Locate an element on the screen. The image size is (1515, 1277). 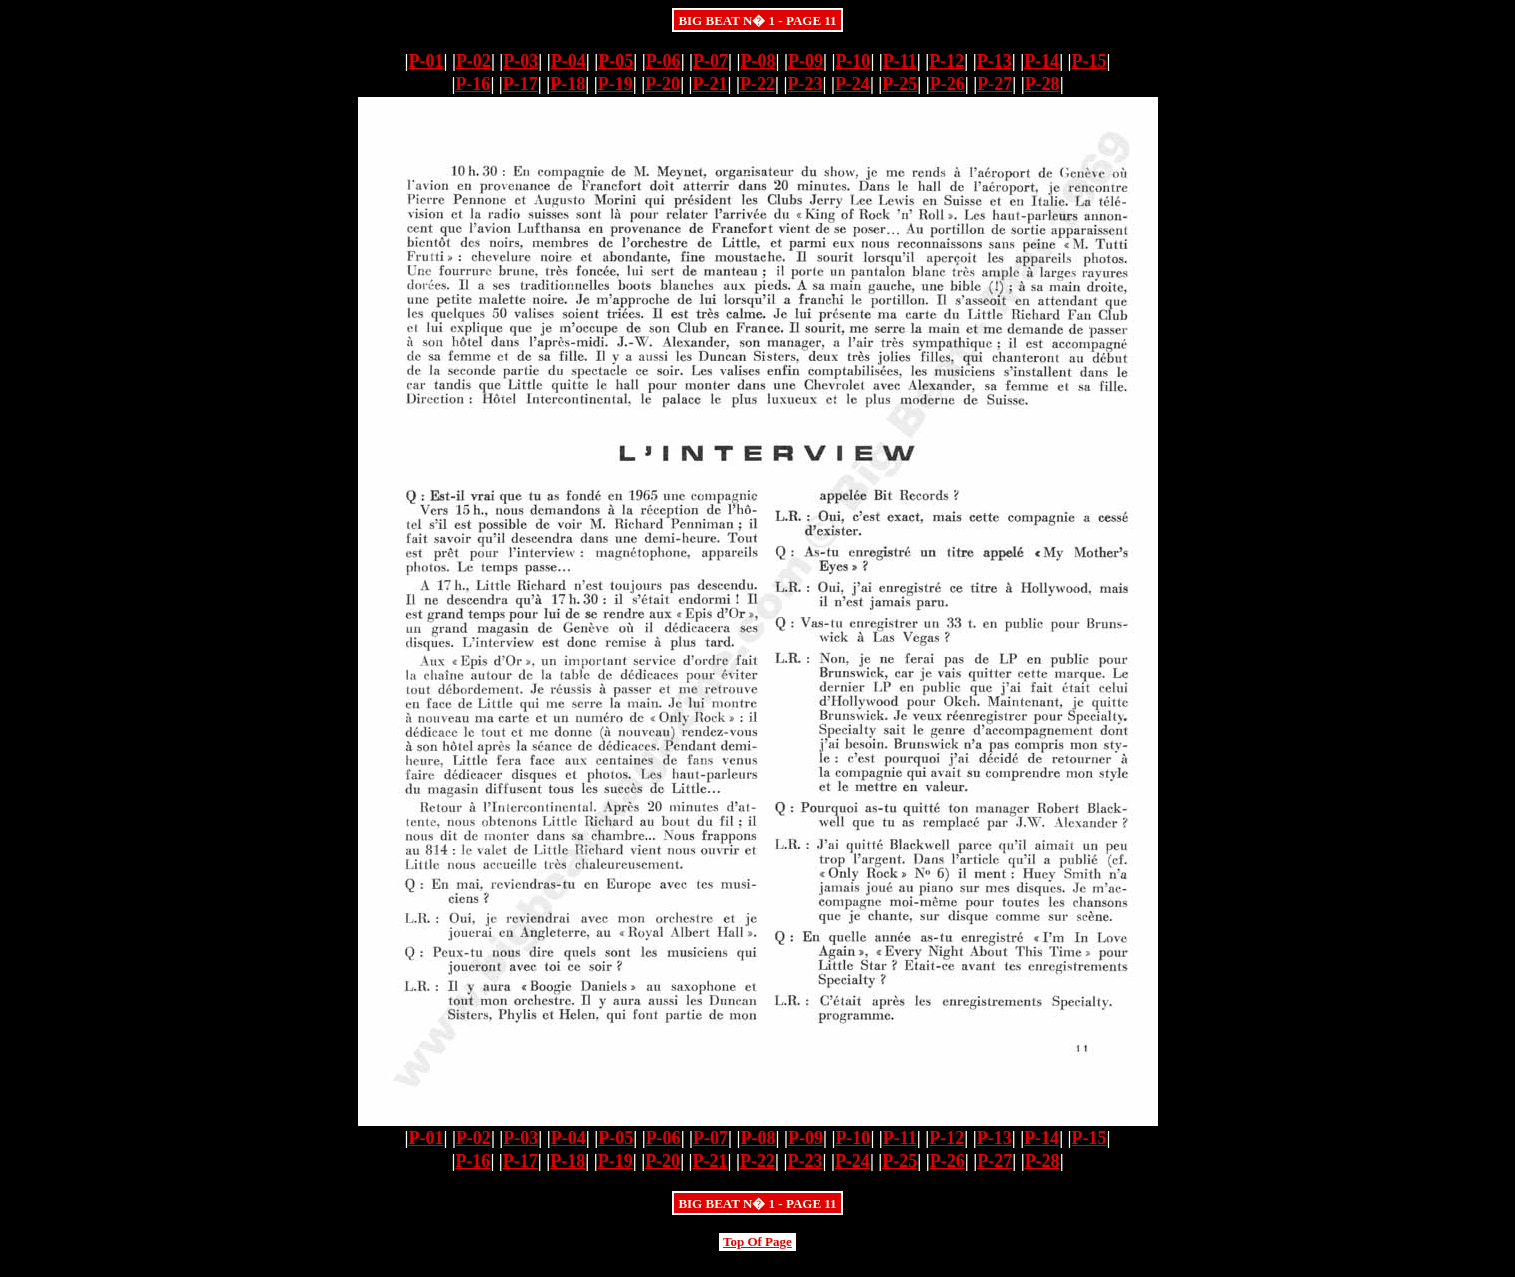
P-08 is located at coordinates (758, 61).